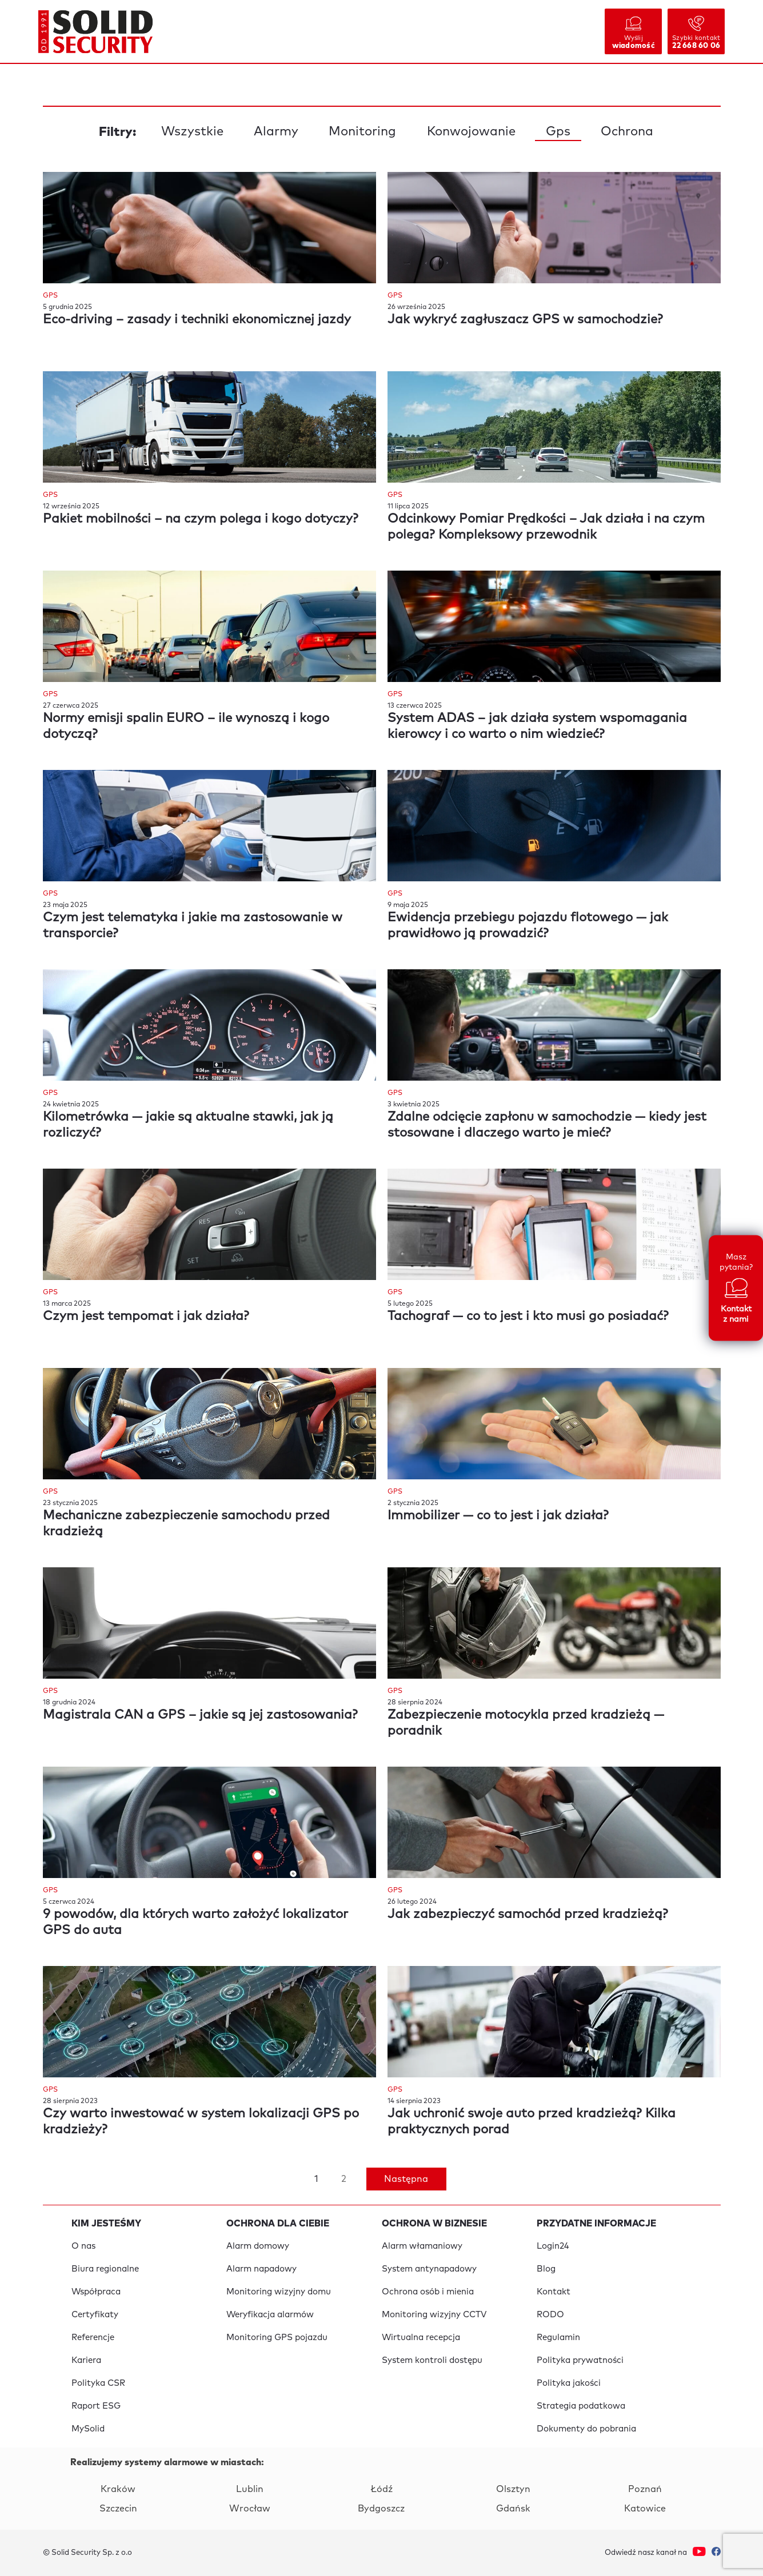 The image size is (763, 2576). Describe the element at coordinates (200, 1715) in the screenshot. I see `Magistrala CAN a GPS – jakie są jej zastosowania?` at that location.